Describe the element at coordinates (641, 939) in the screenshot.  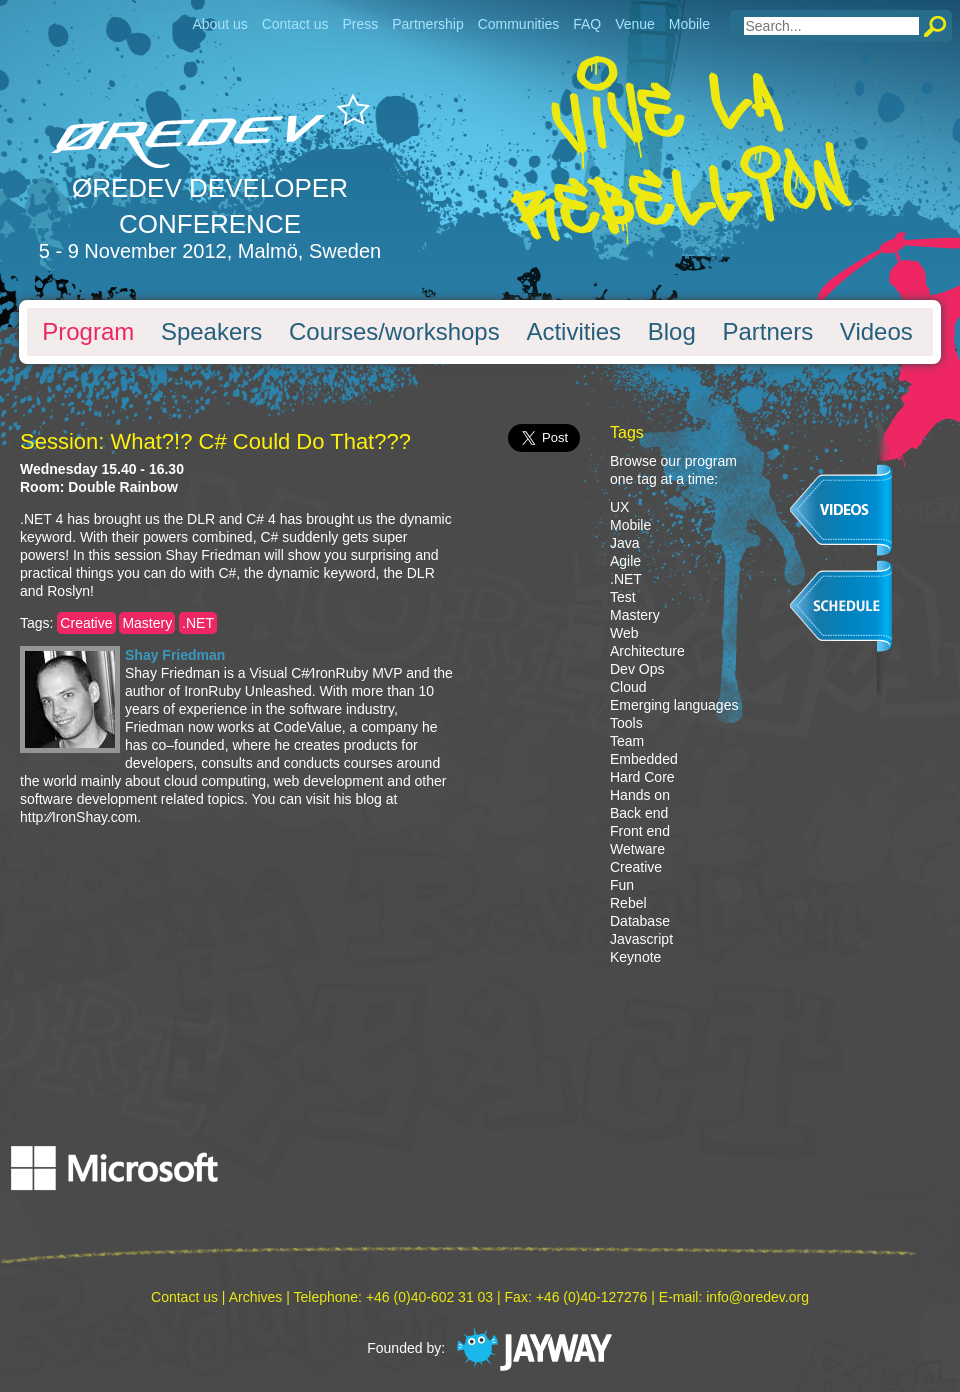
I see `Javascript` at that location.